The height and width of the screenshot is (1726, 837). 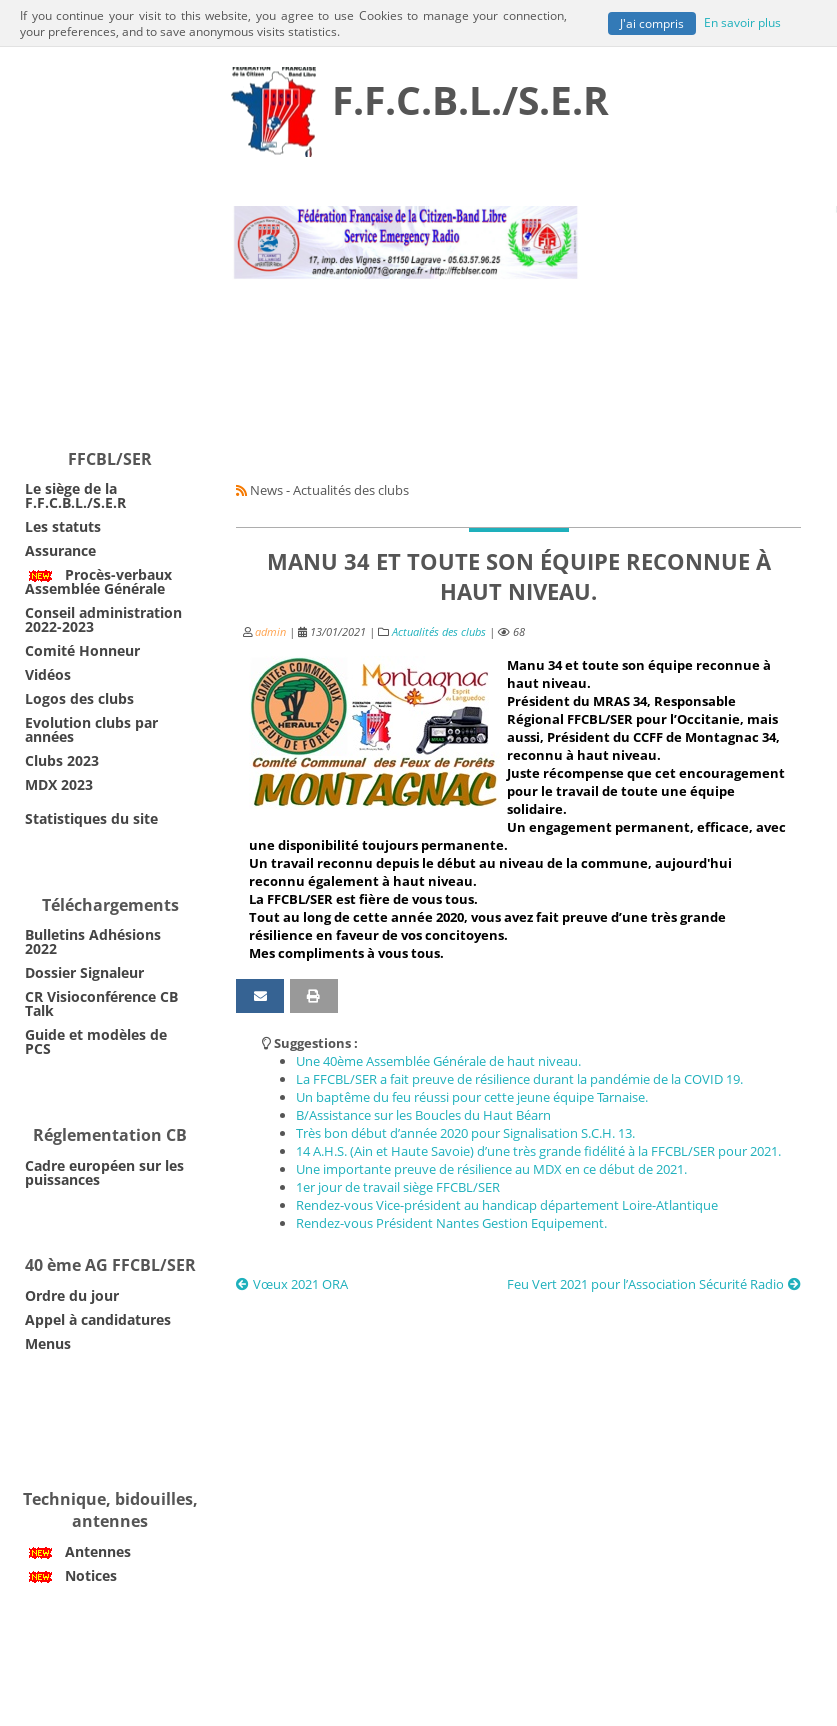 What do you see at coordinates (91, 818) in the screenshot?
I see `Statistiques du site` at bounding box center [91, 818].